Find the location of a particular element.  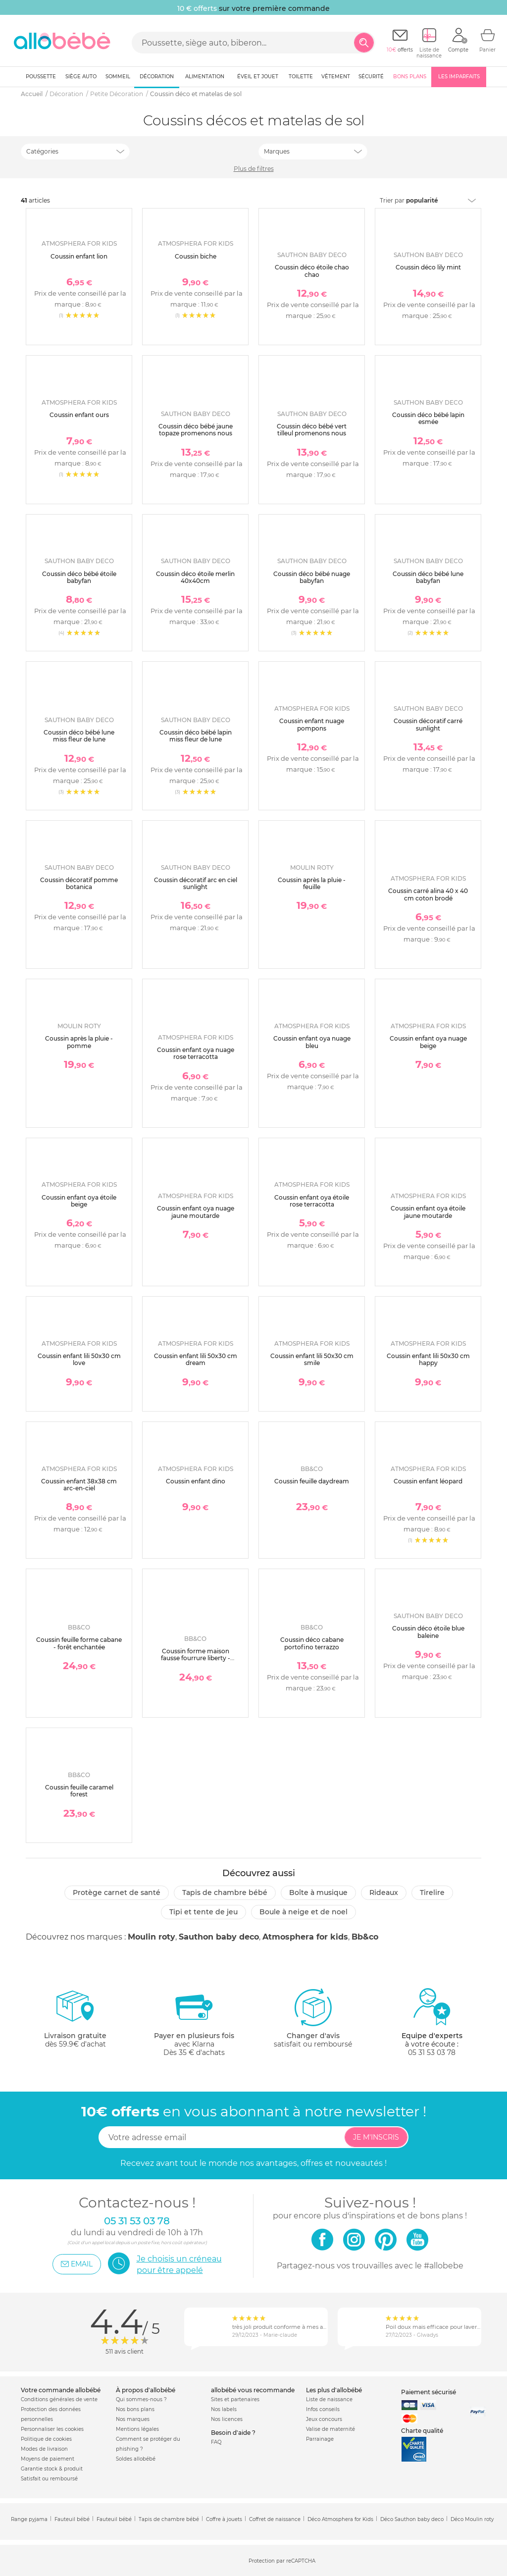

dès 59.9€ d'achat is located at coordinates (75, 2022).